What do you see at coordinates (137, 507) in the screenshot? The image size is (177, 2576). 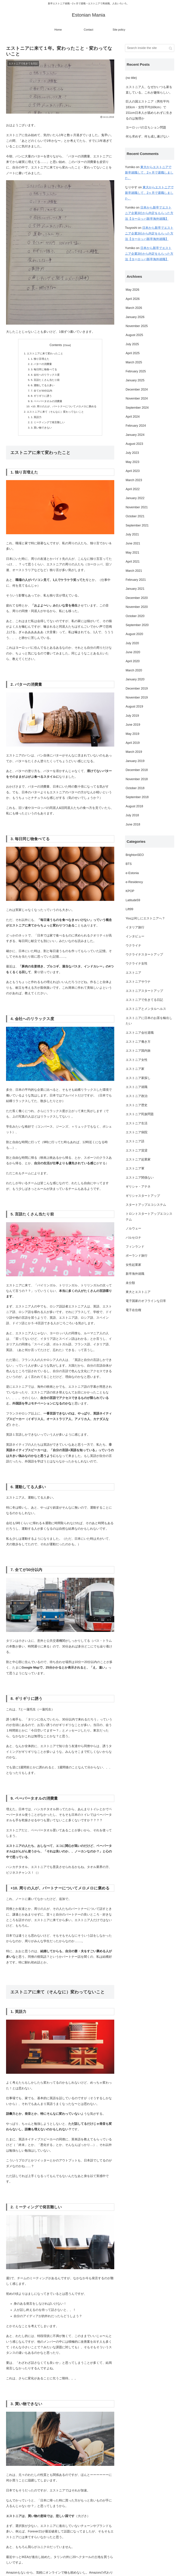 I see `November 2021` at bounding box center [137, 507].